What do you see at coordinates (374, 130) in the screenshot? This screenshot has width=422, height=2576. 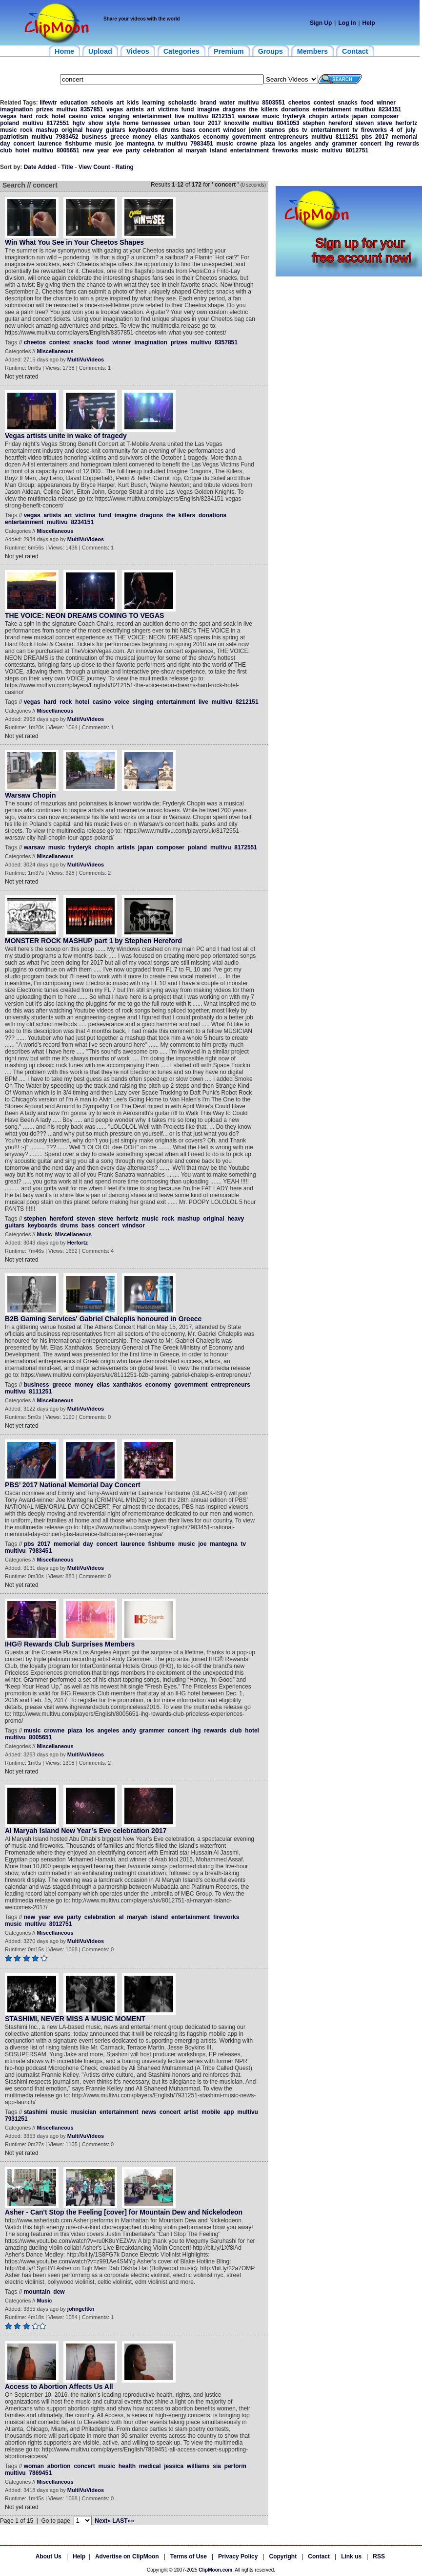 I see `fireworks` at bounding box center [374, 130].